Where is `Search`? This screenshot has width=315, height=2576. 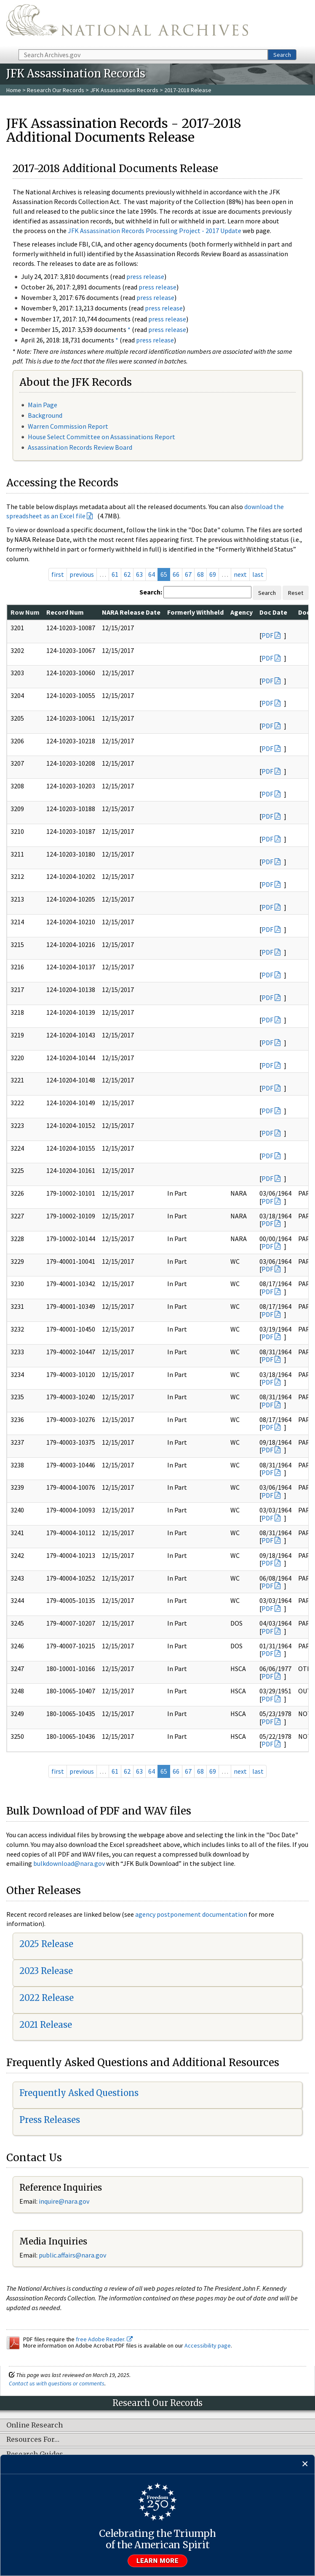
Search is located at coordinates (282, 54).